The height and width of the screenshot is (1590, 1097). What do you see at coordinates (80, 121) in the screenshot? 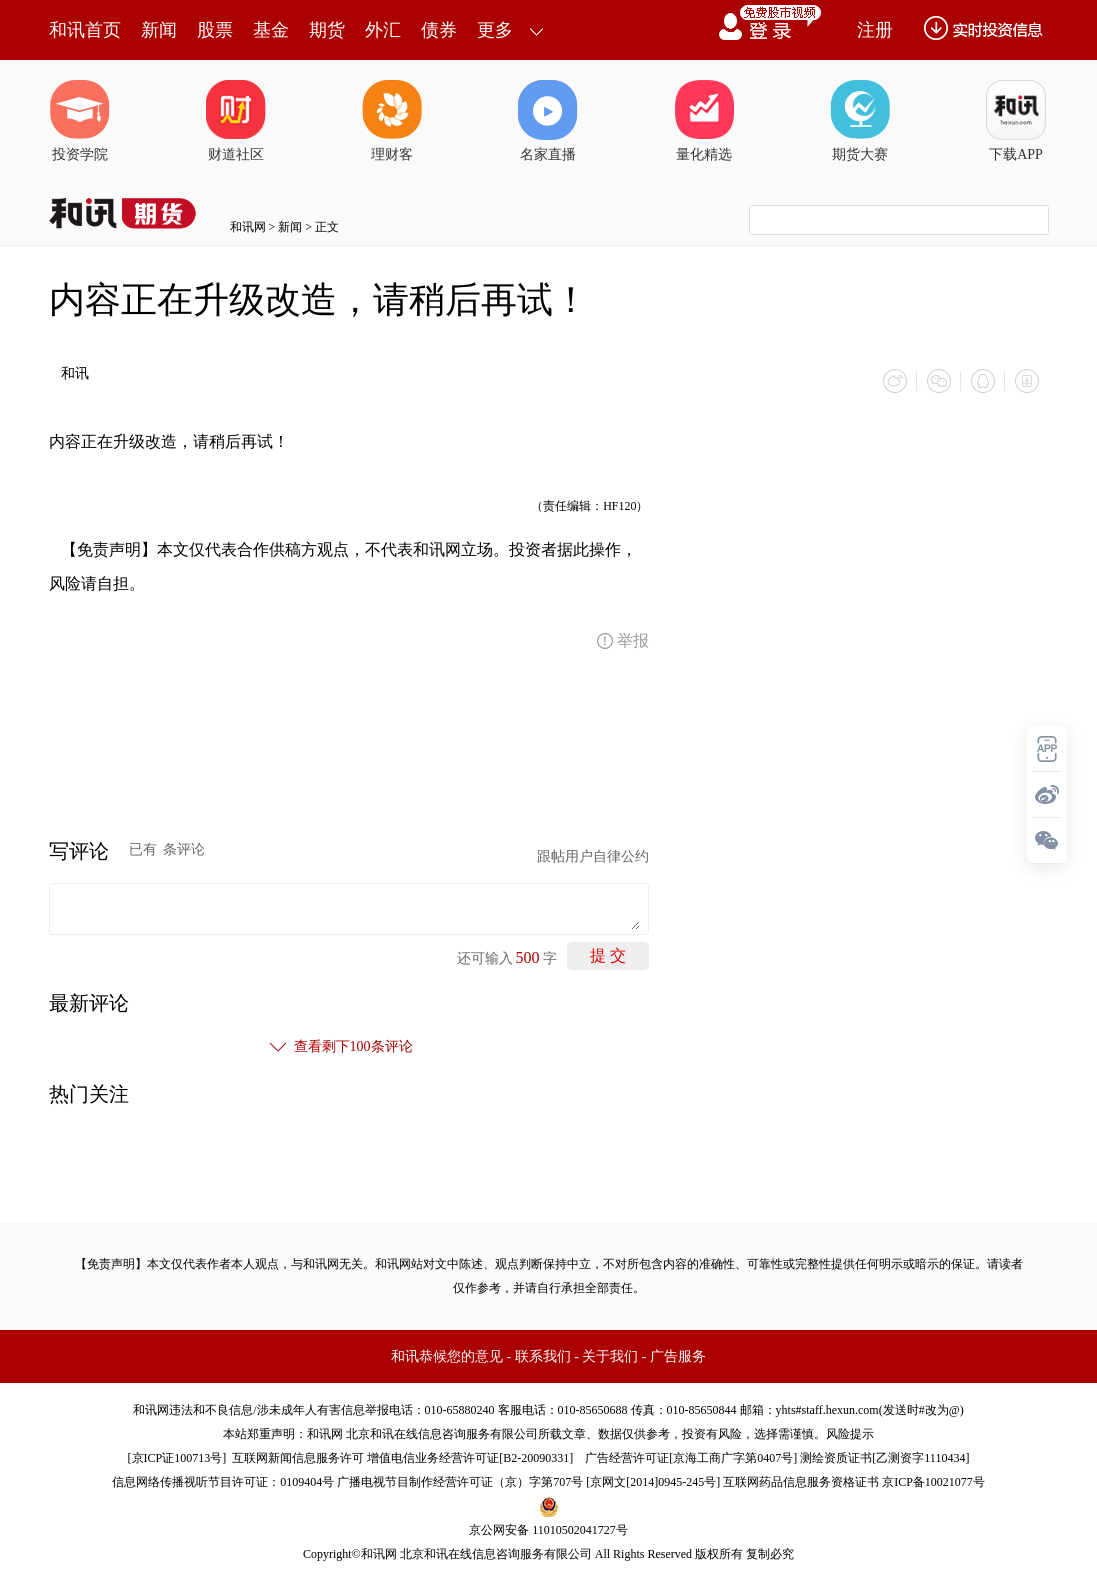
I see `投资学院` at bounding box center [80, 121].